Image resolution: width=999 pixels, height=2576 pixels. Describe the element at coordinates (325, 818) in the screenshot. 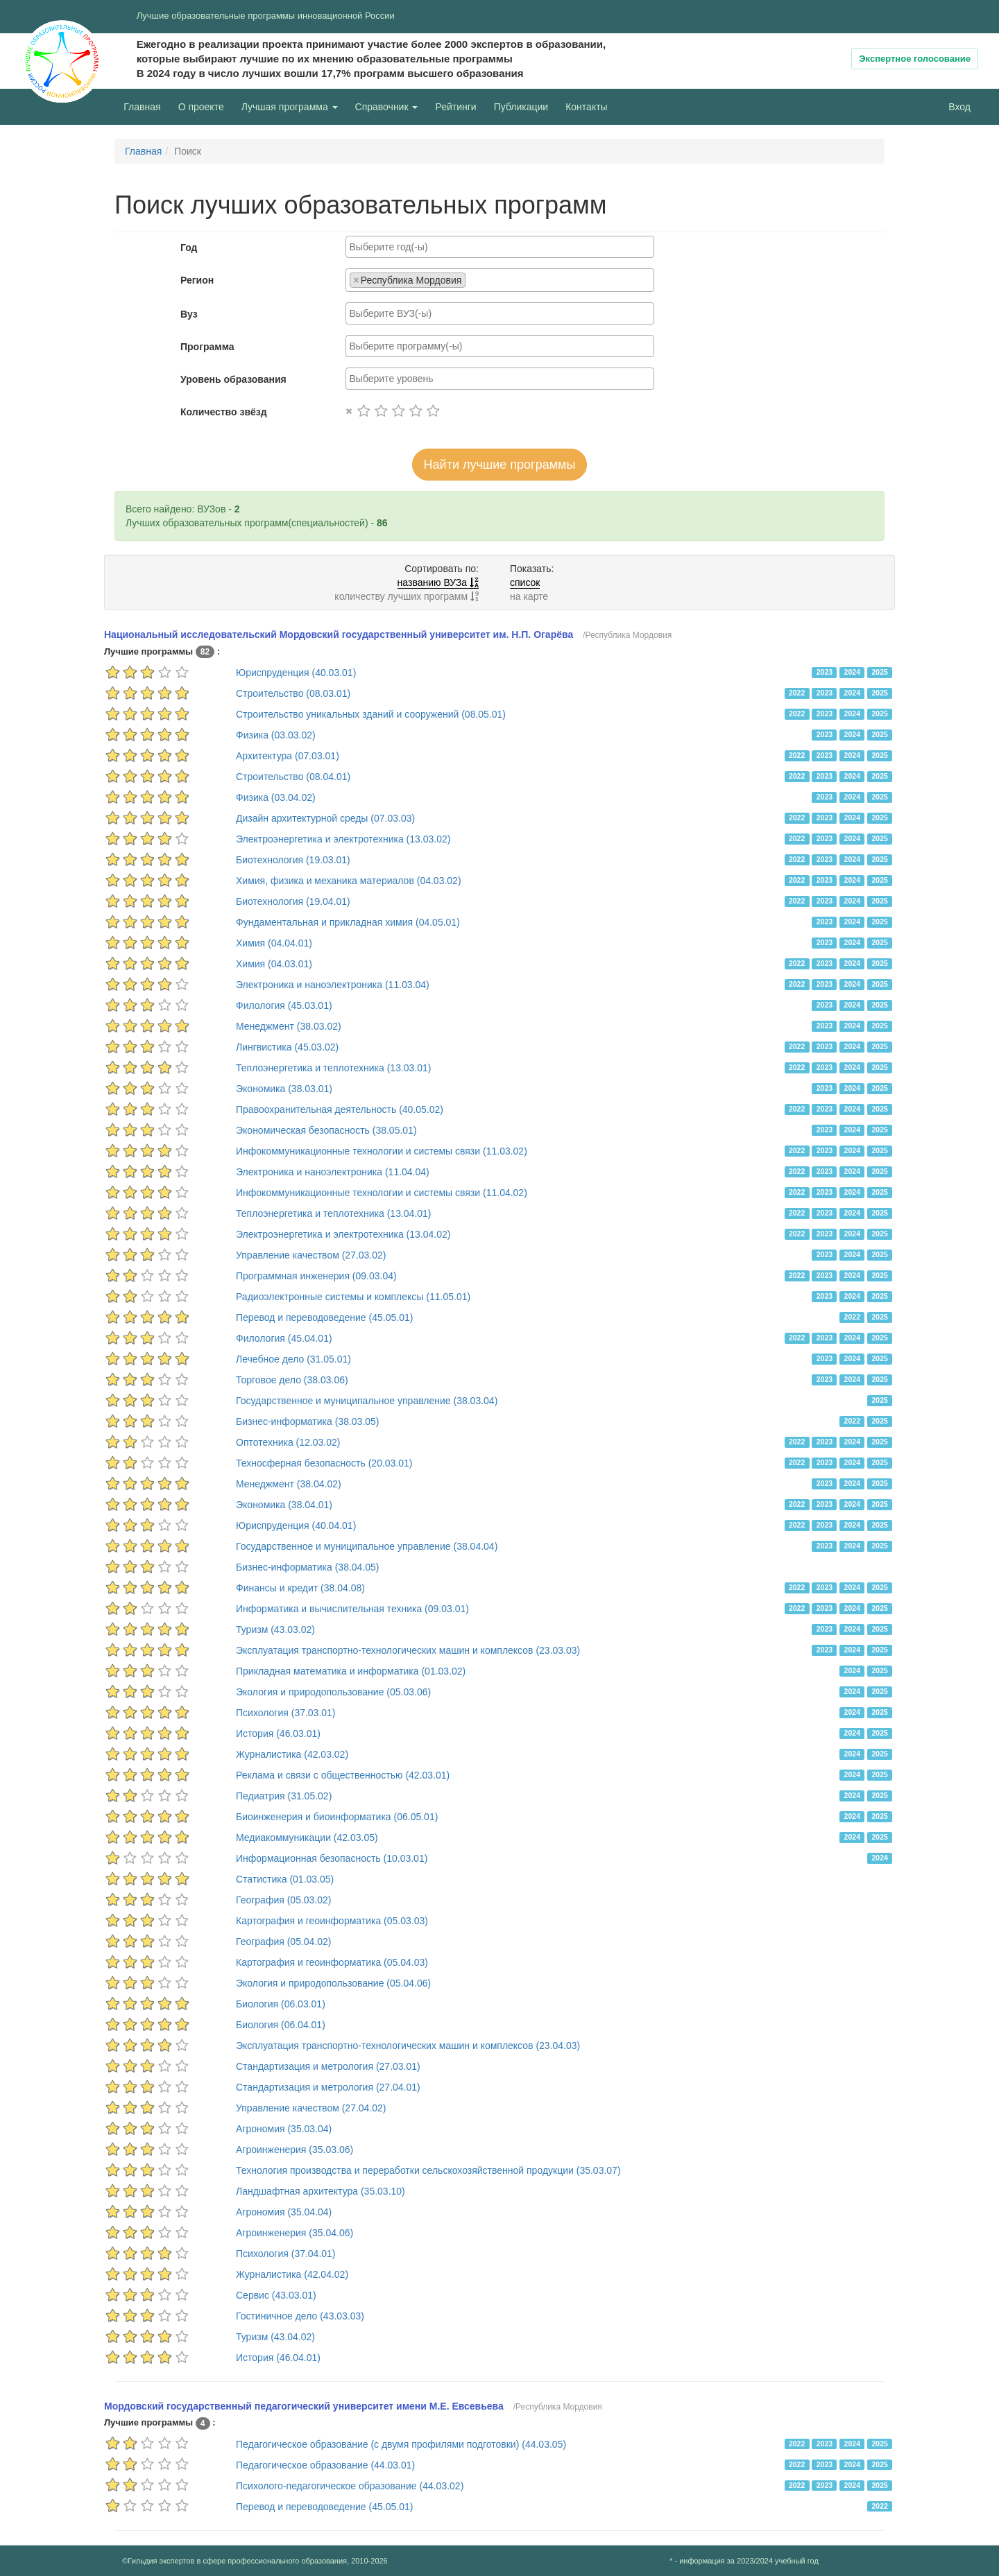

I see `Дизайн архитектурной среды (07.03.03)` at that location.